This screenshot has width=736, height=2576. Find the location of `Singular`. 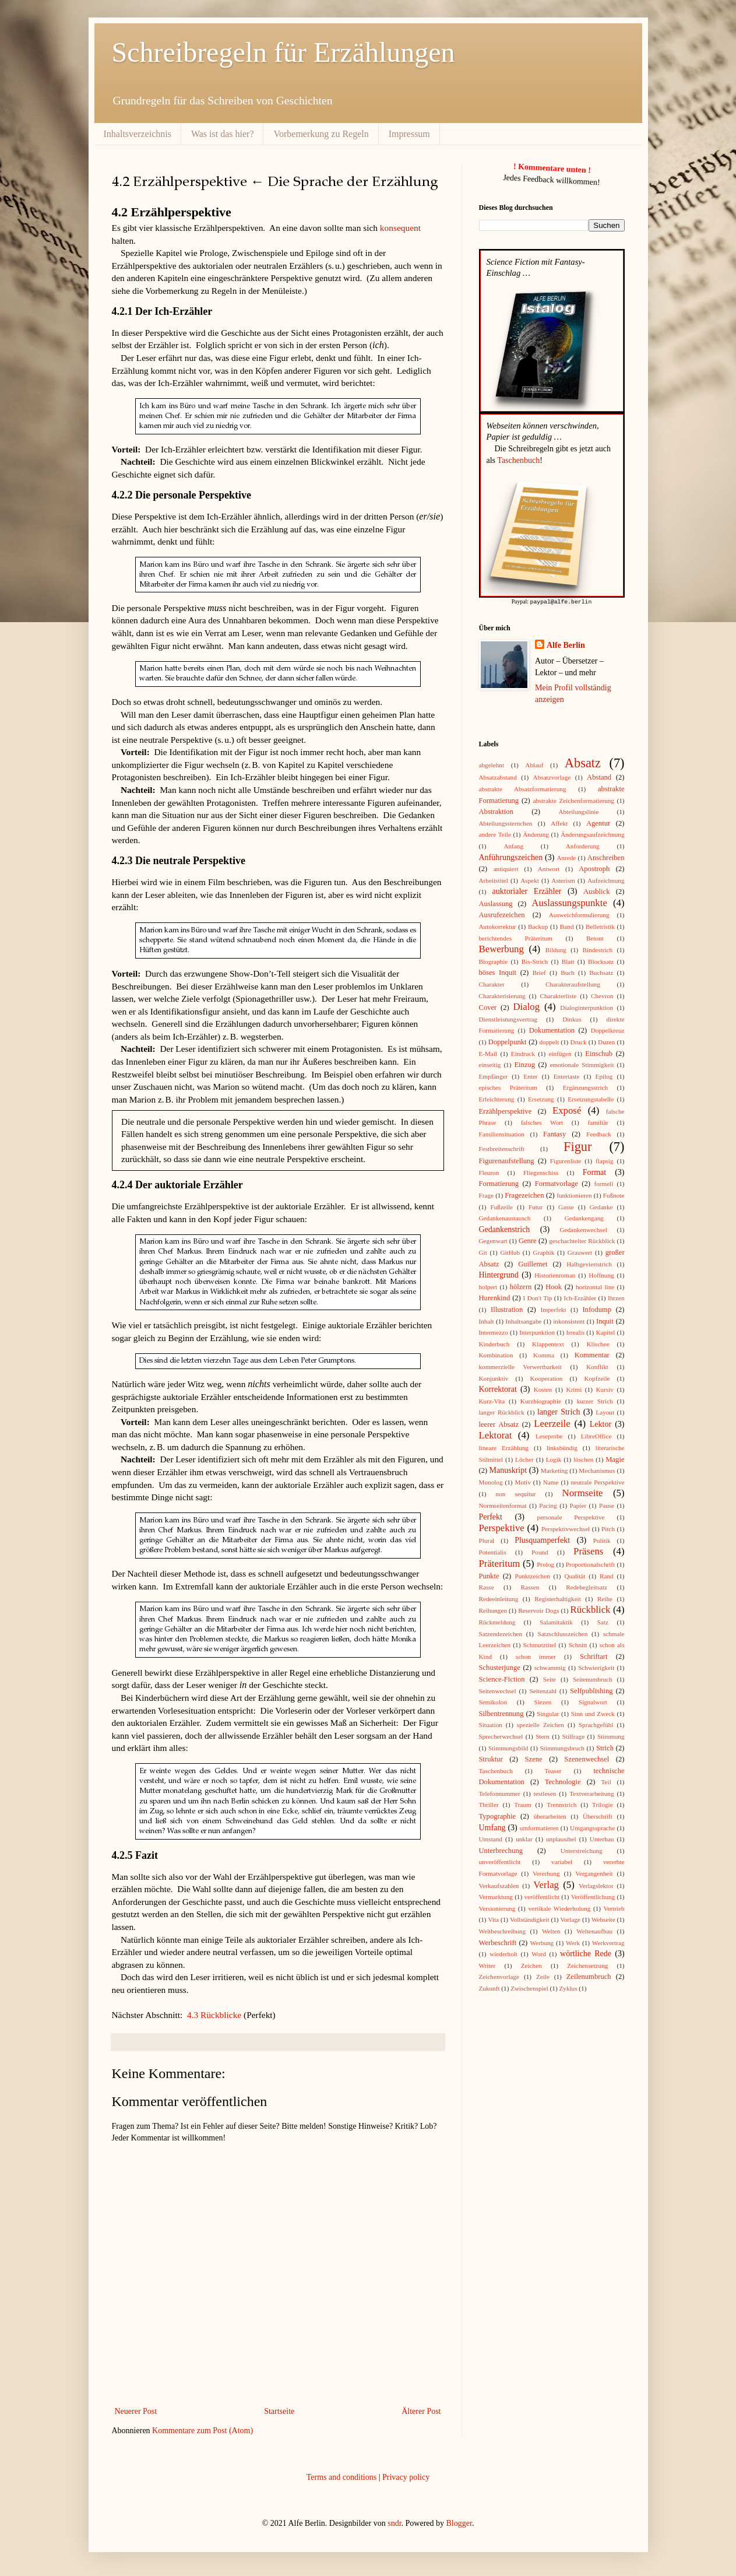

Singular is located at coordinates (548, 1713).